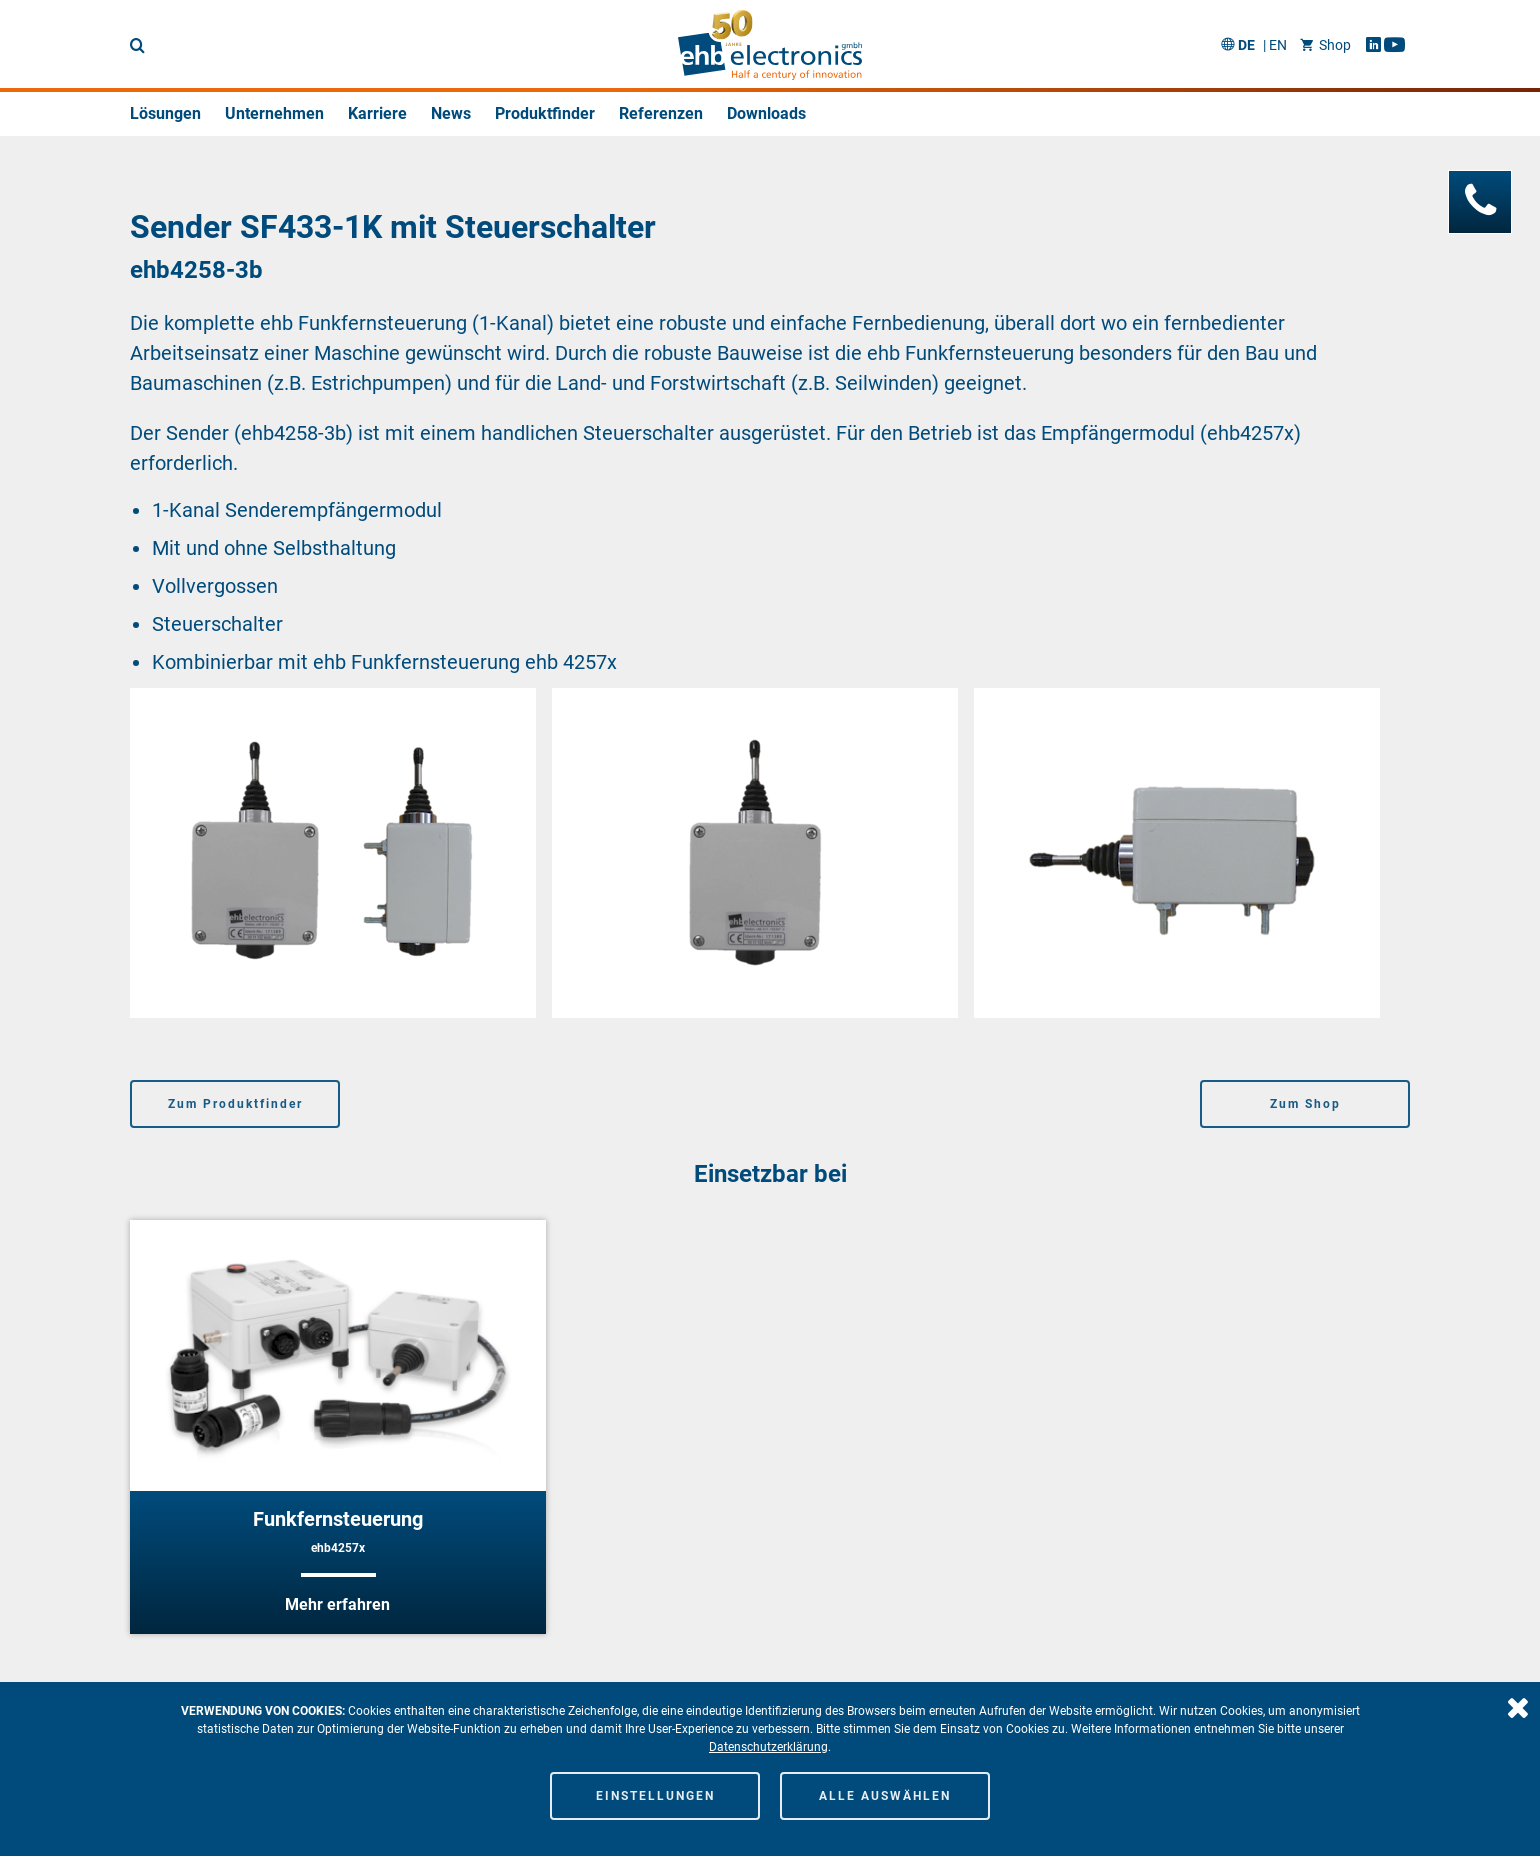  I want to click on Datenschutzerklärung, so click(768, 1747).